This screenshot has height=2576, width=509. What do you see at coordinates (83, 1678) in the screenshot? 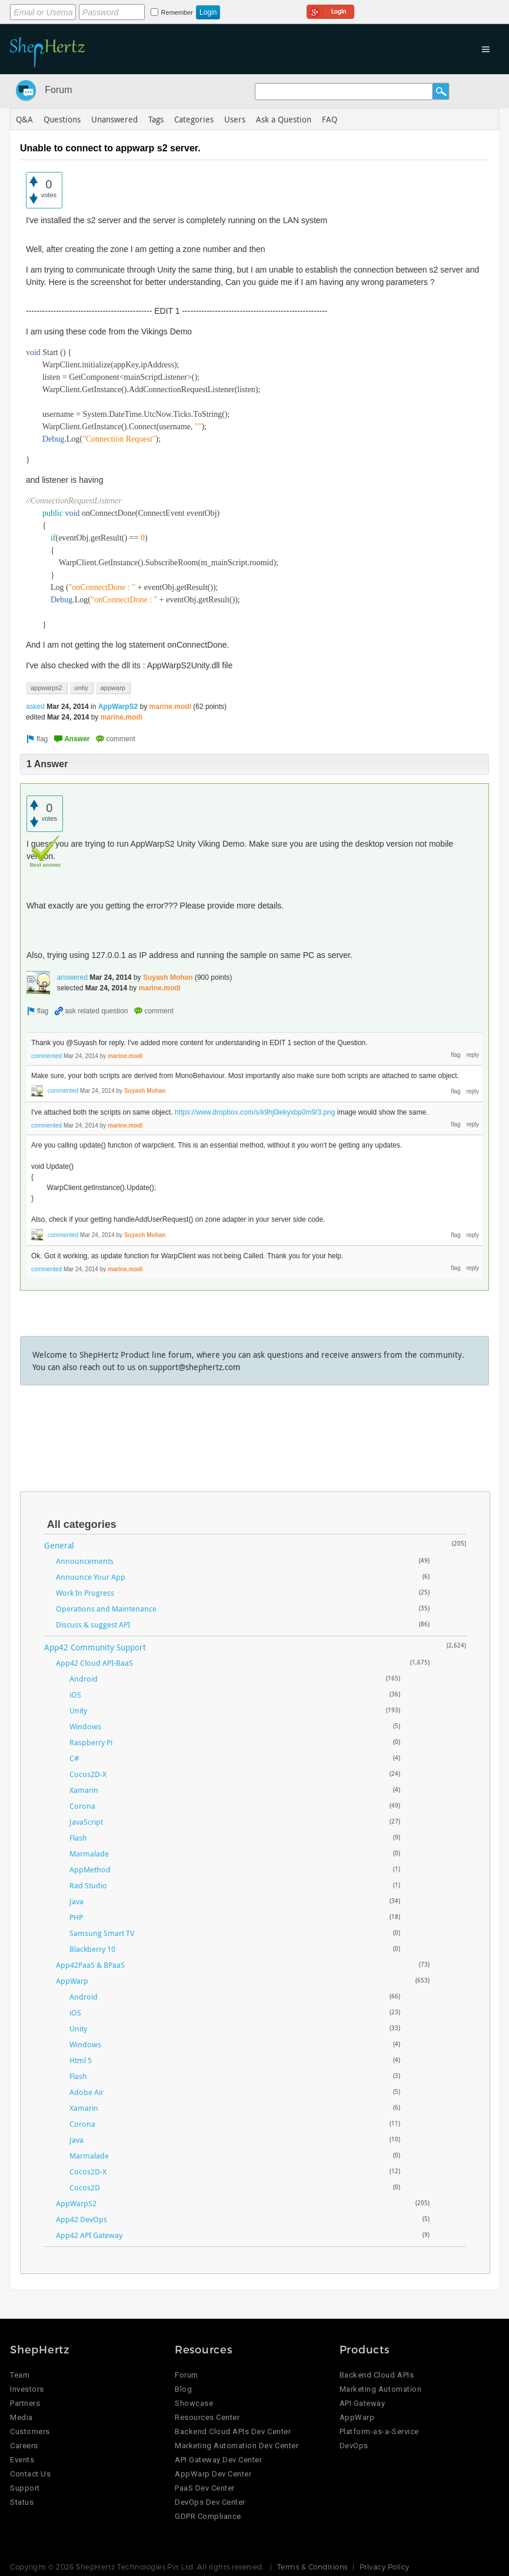
I see `Android` at bounding box center [83, 1678].